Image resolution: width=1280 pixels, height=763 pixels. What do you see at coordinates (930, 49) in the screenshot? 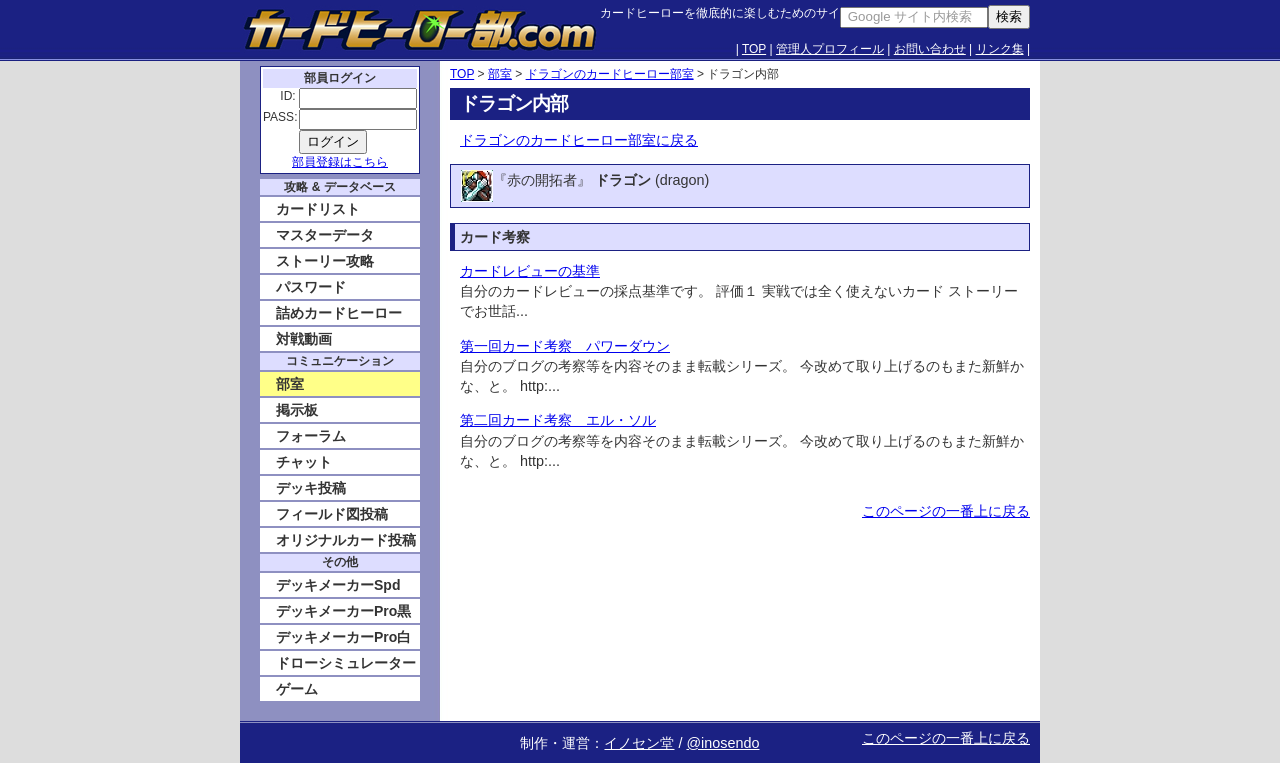
I see `お問い合わせ` at bounding box center [930, 49].